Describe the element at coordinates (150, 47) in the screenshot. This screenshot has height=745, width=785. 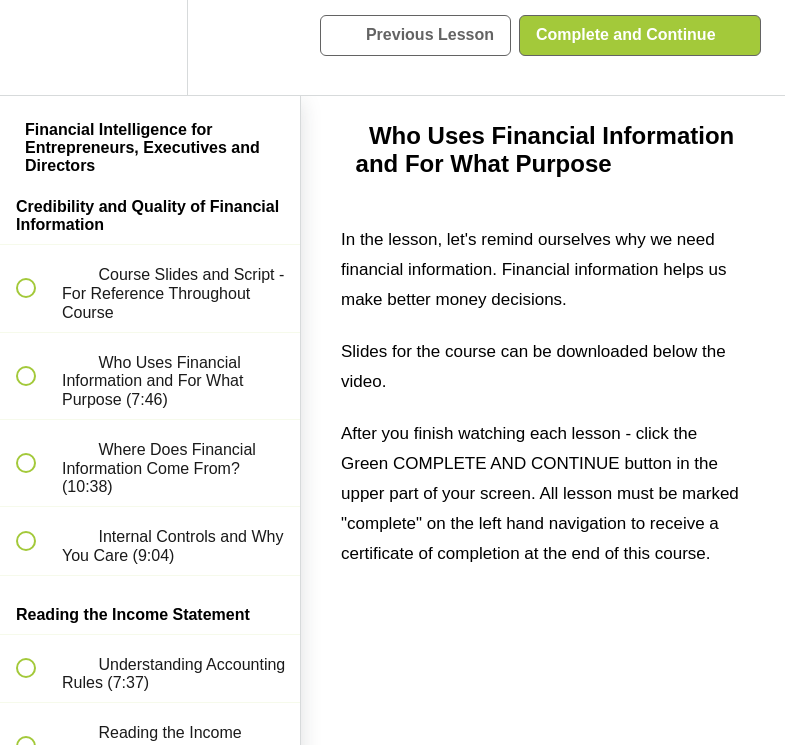
I see `[menuitem]` at that location.